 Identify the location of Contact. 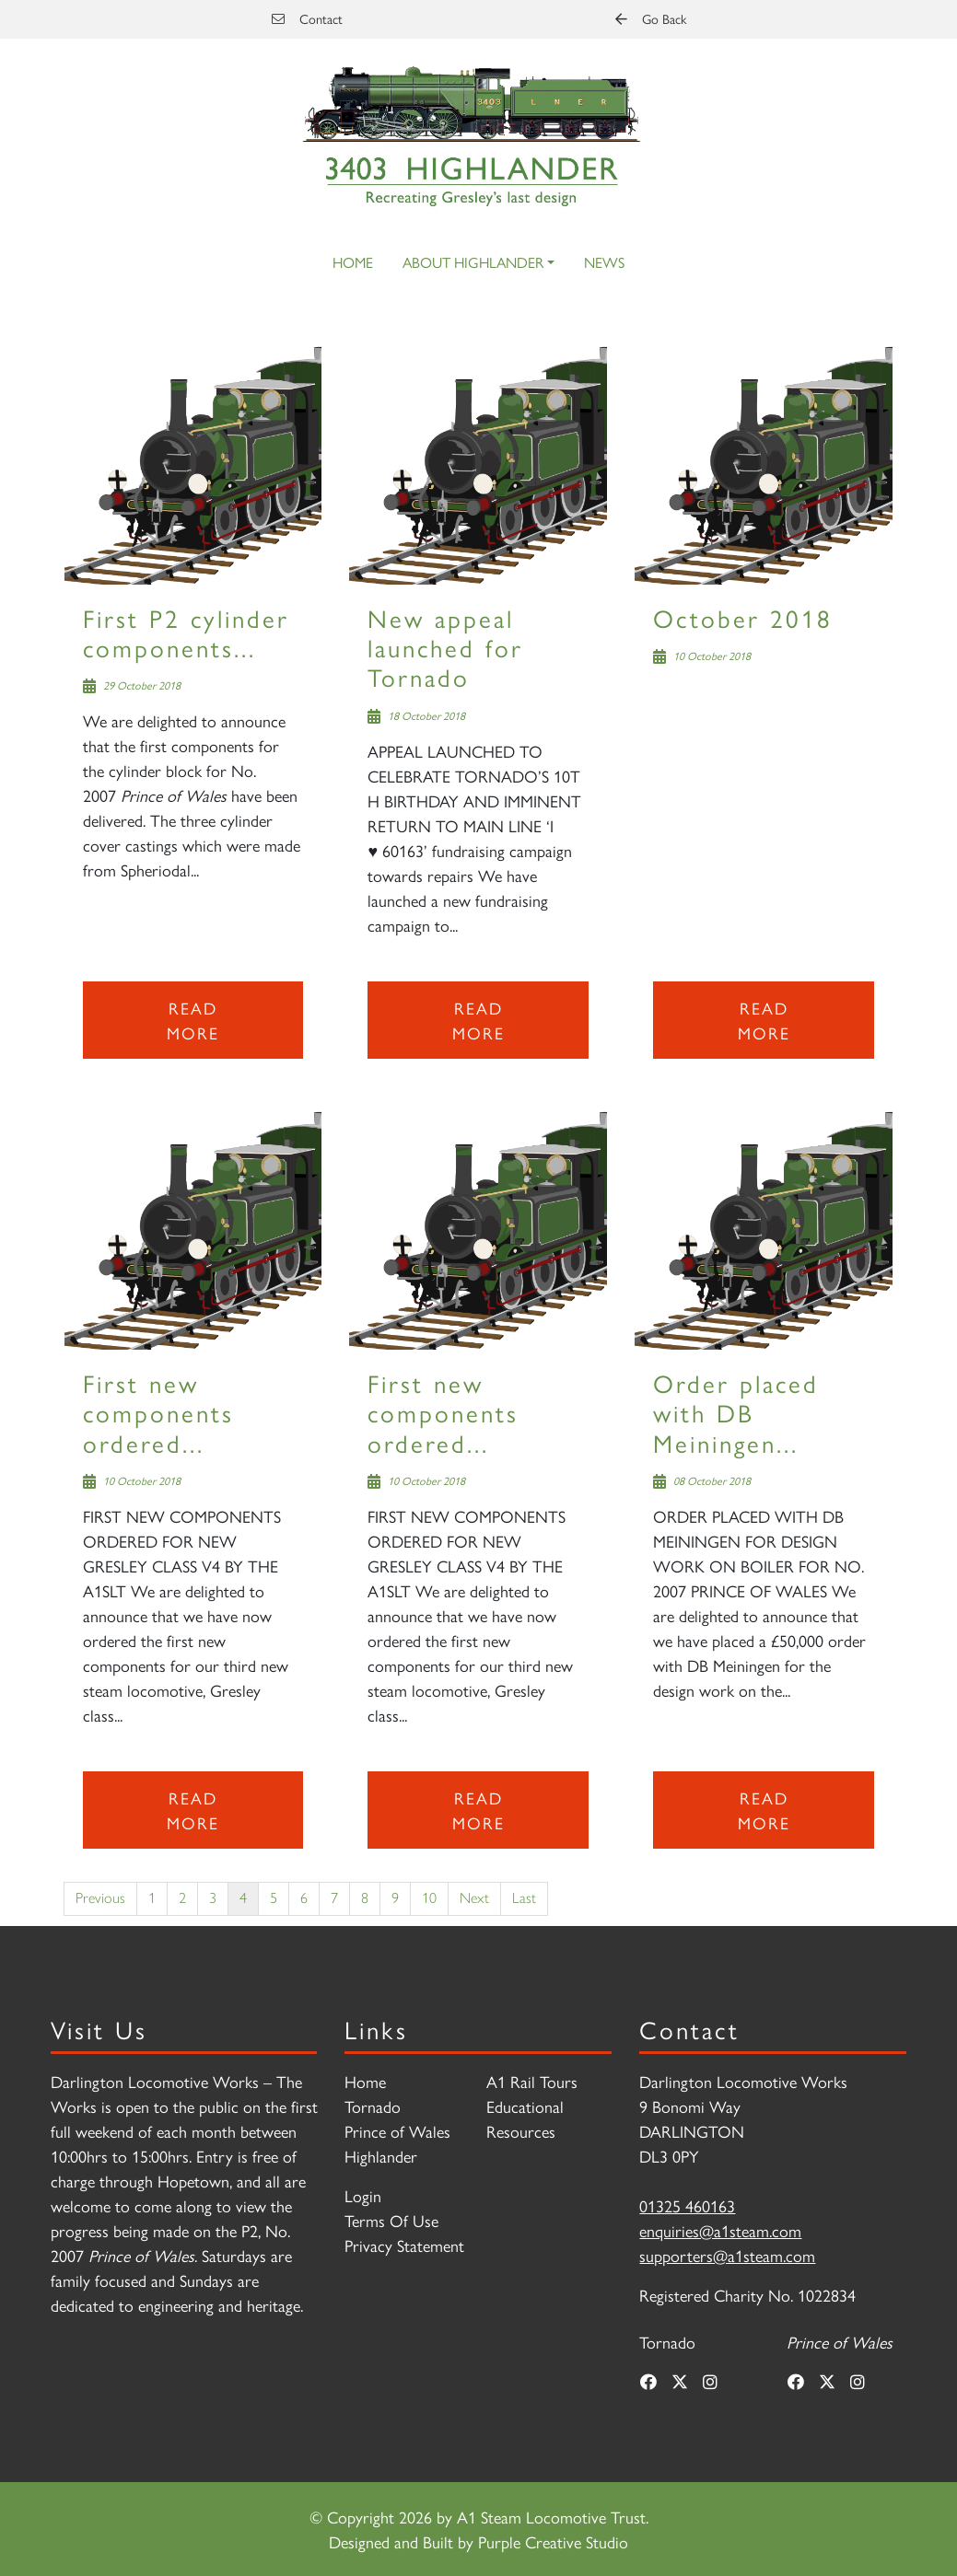
(307, 18).